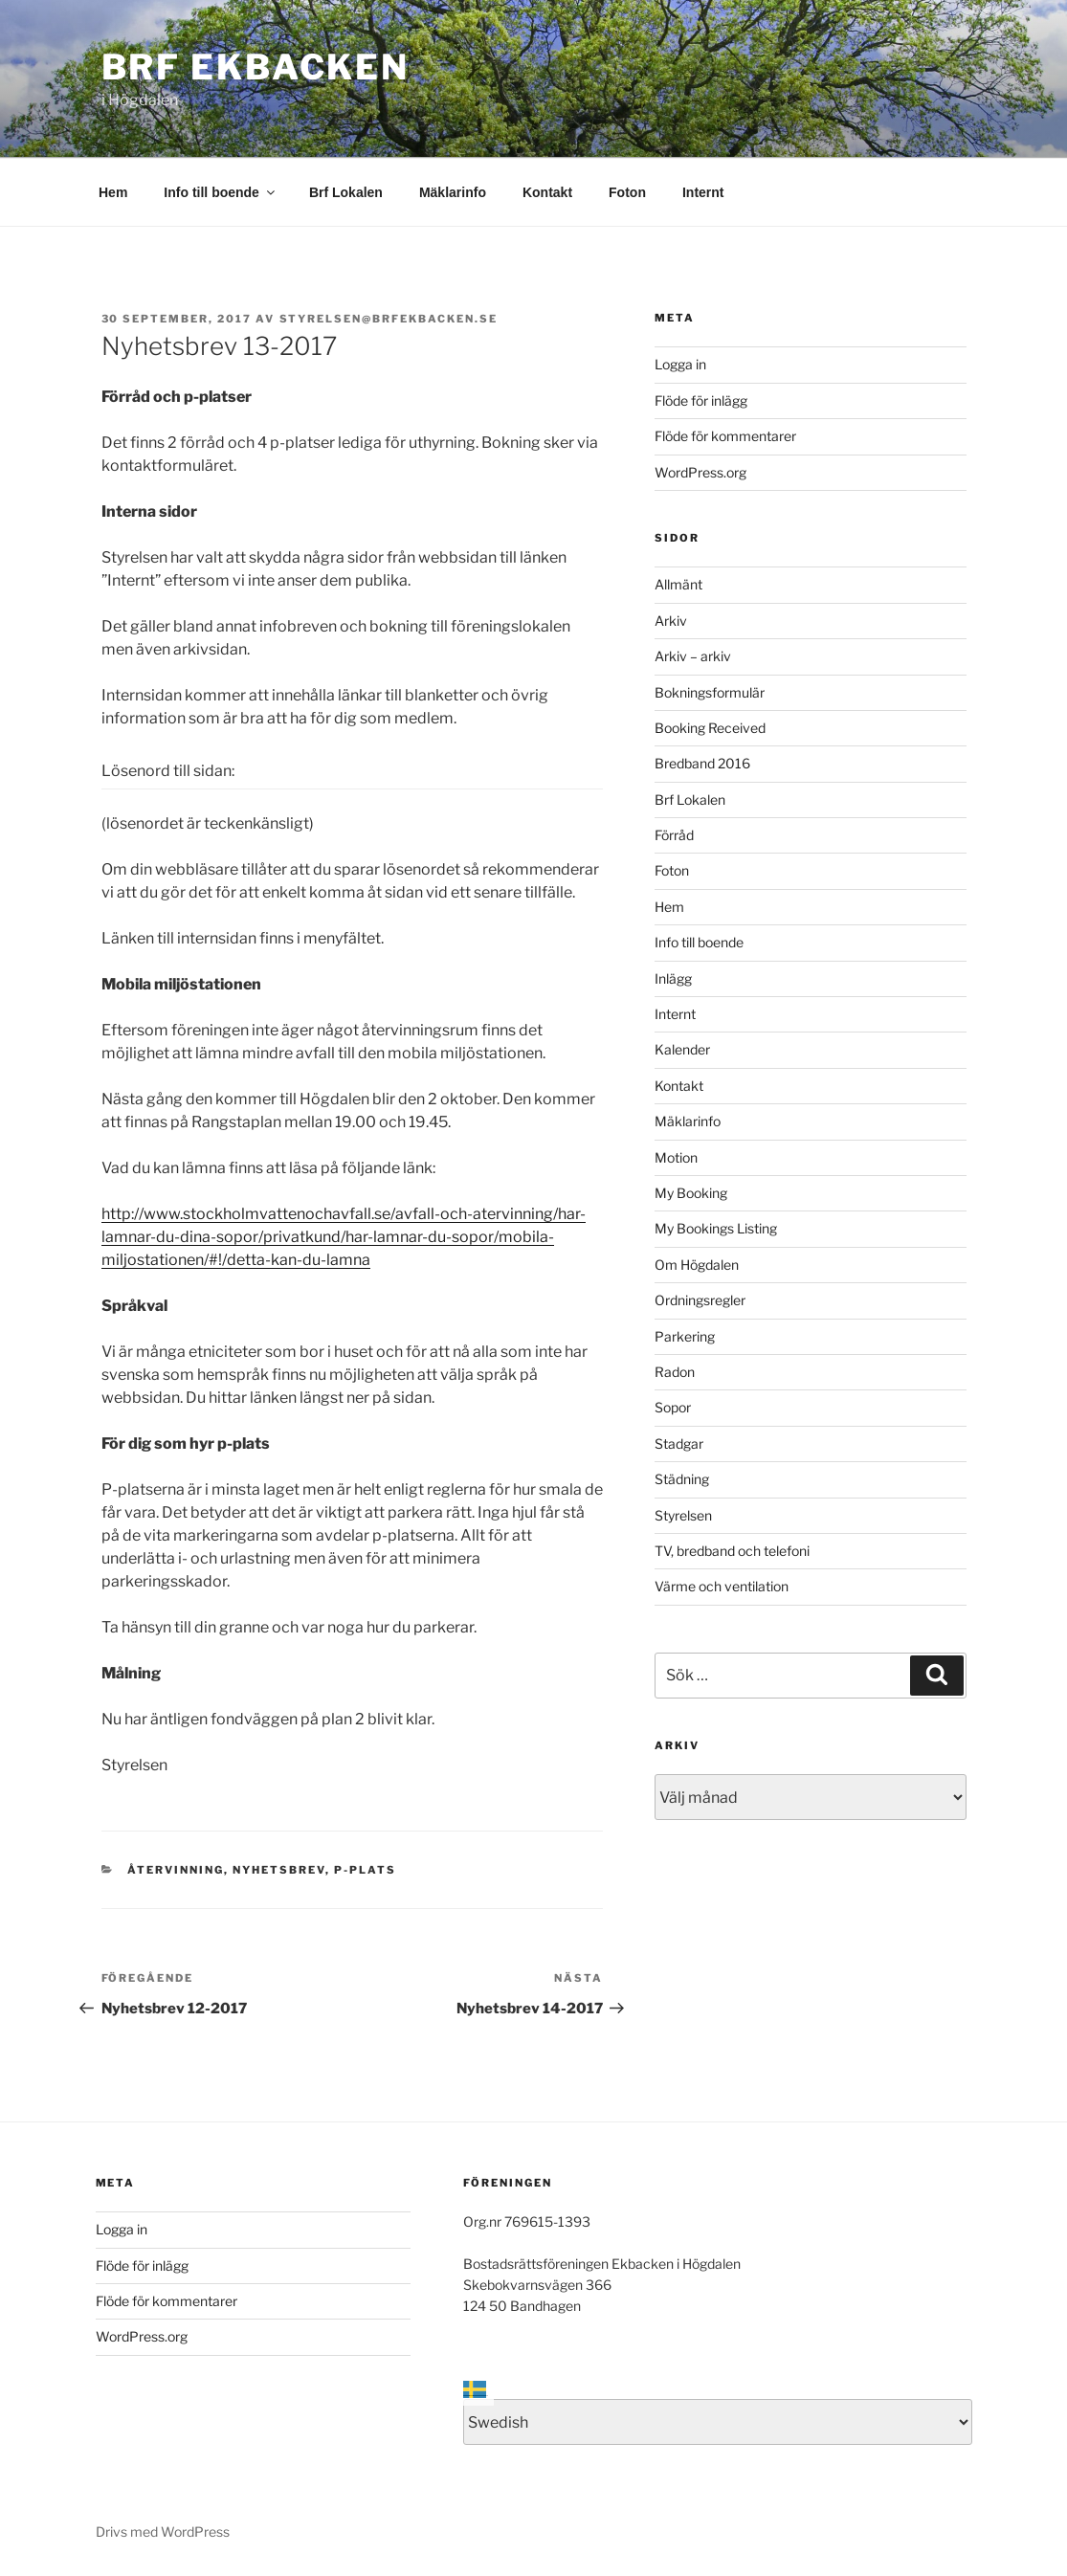 Image resolution: width=1067 pixels, height=2576 pixels. I want to click on WordPress.org, so click(700, 472).